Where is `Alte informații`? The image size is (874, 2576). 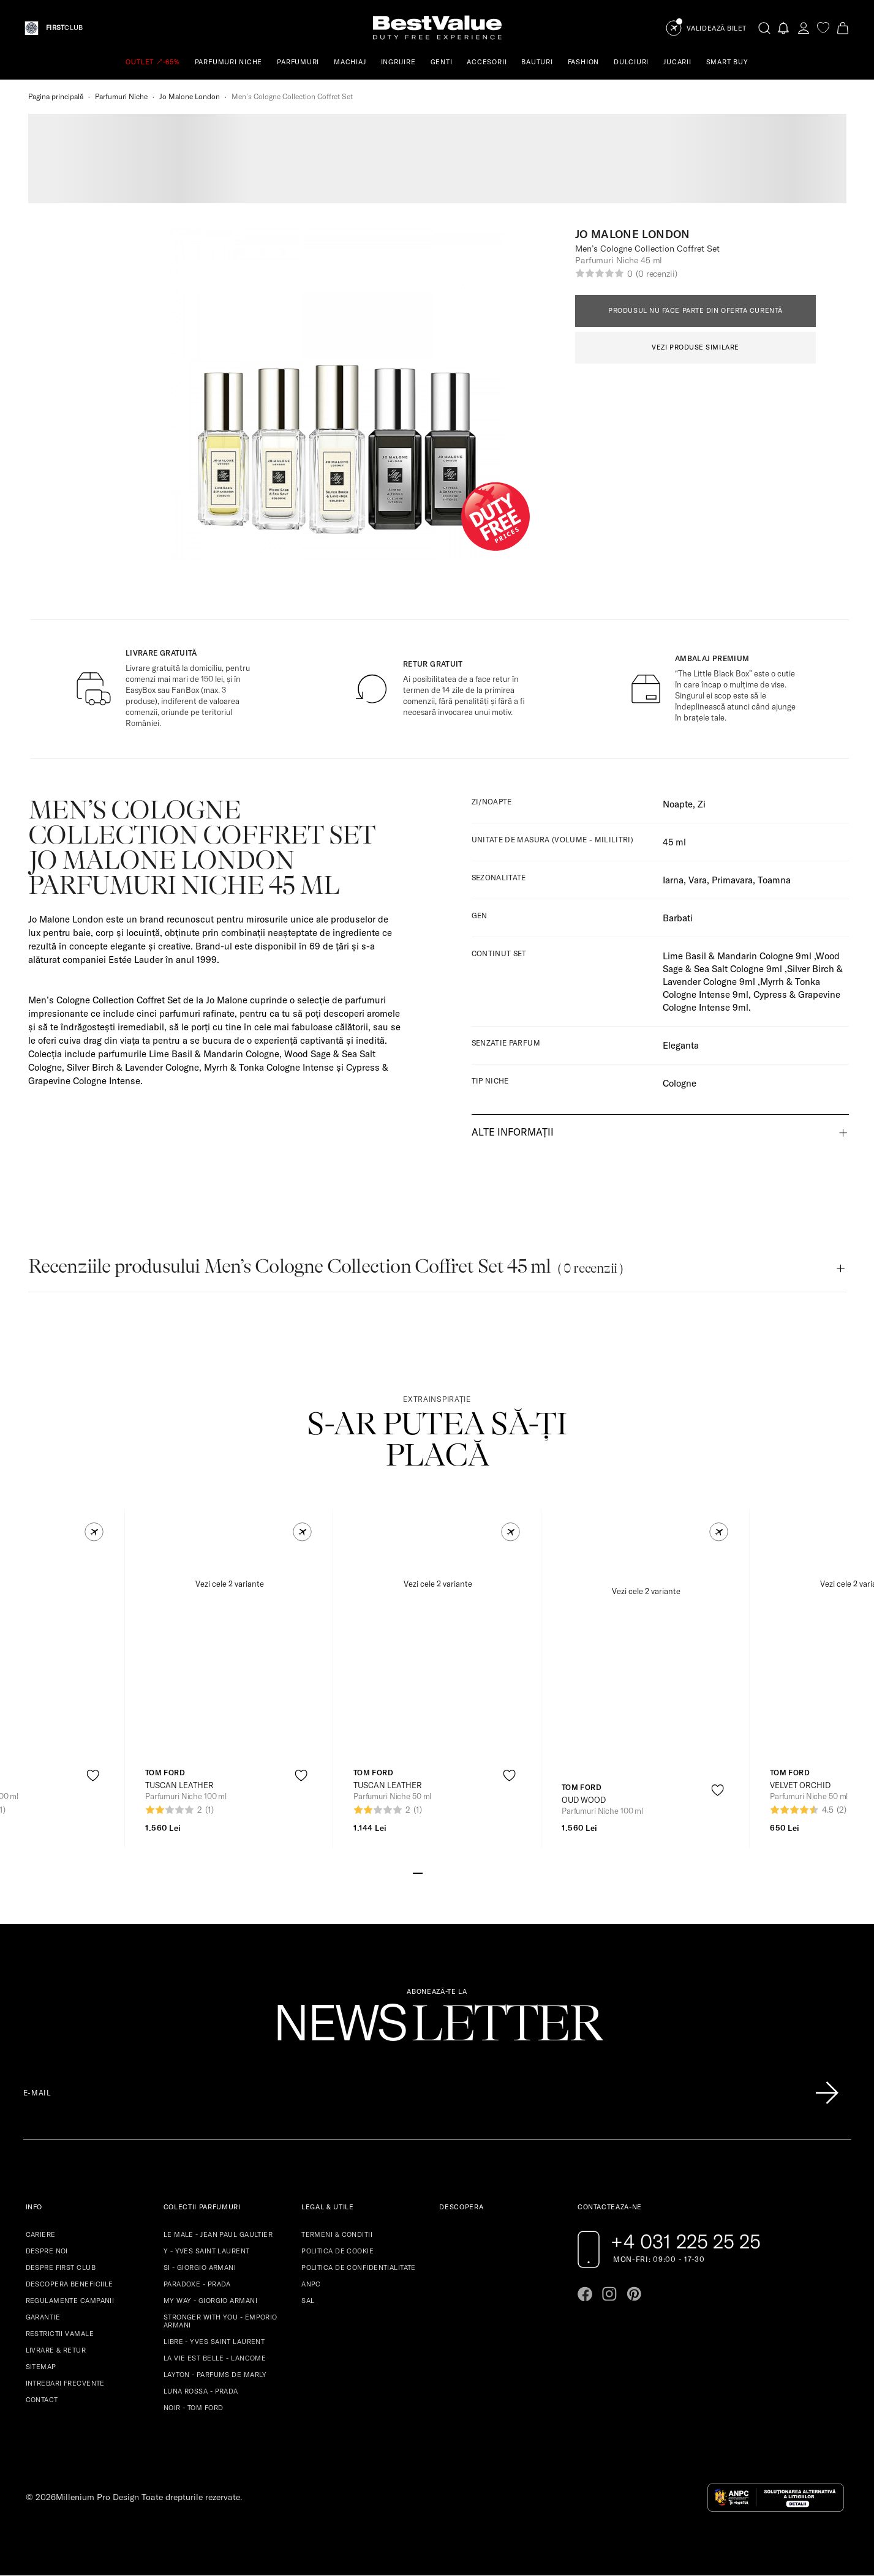
Alte informații is located at coordinates (513, 1132).